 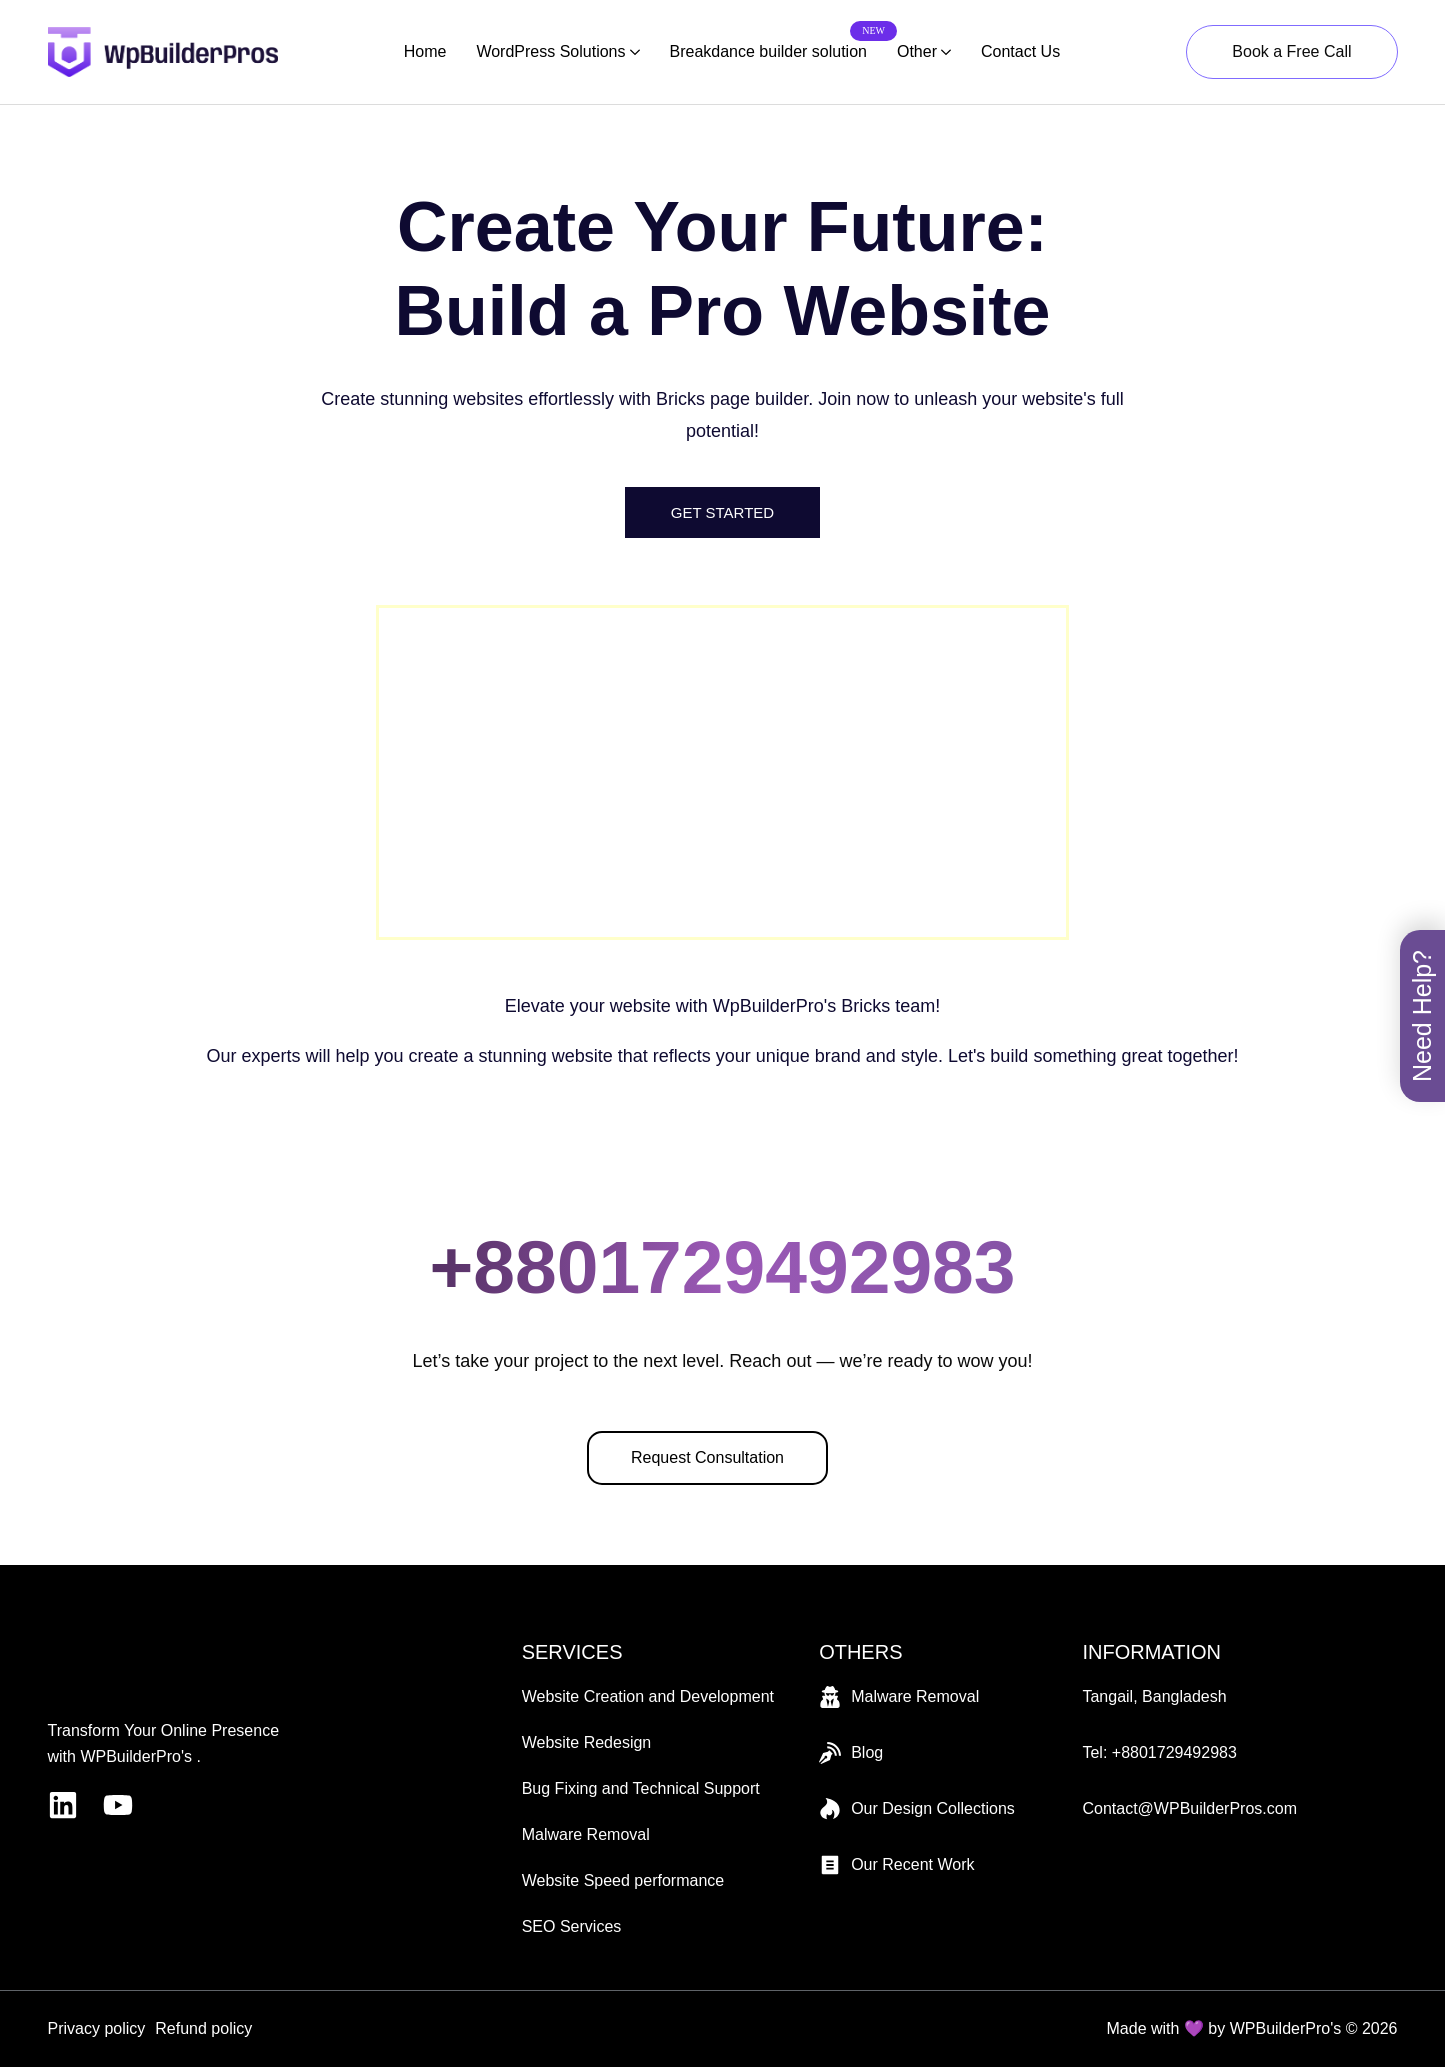 What do you see at coordinates (917, 51) in the screenshot?
I see `Other` at bounding box center [917, 51].